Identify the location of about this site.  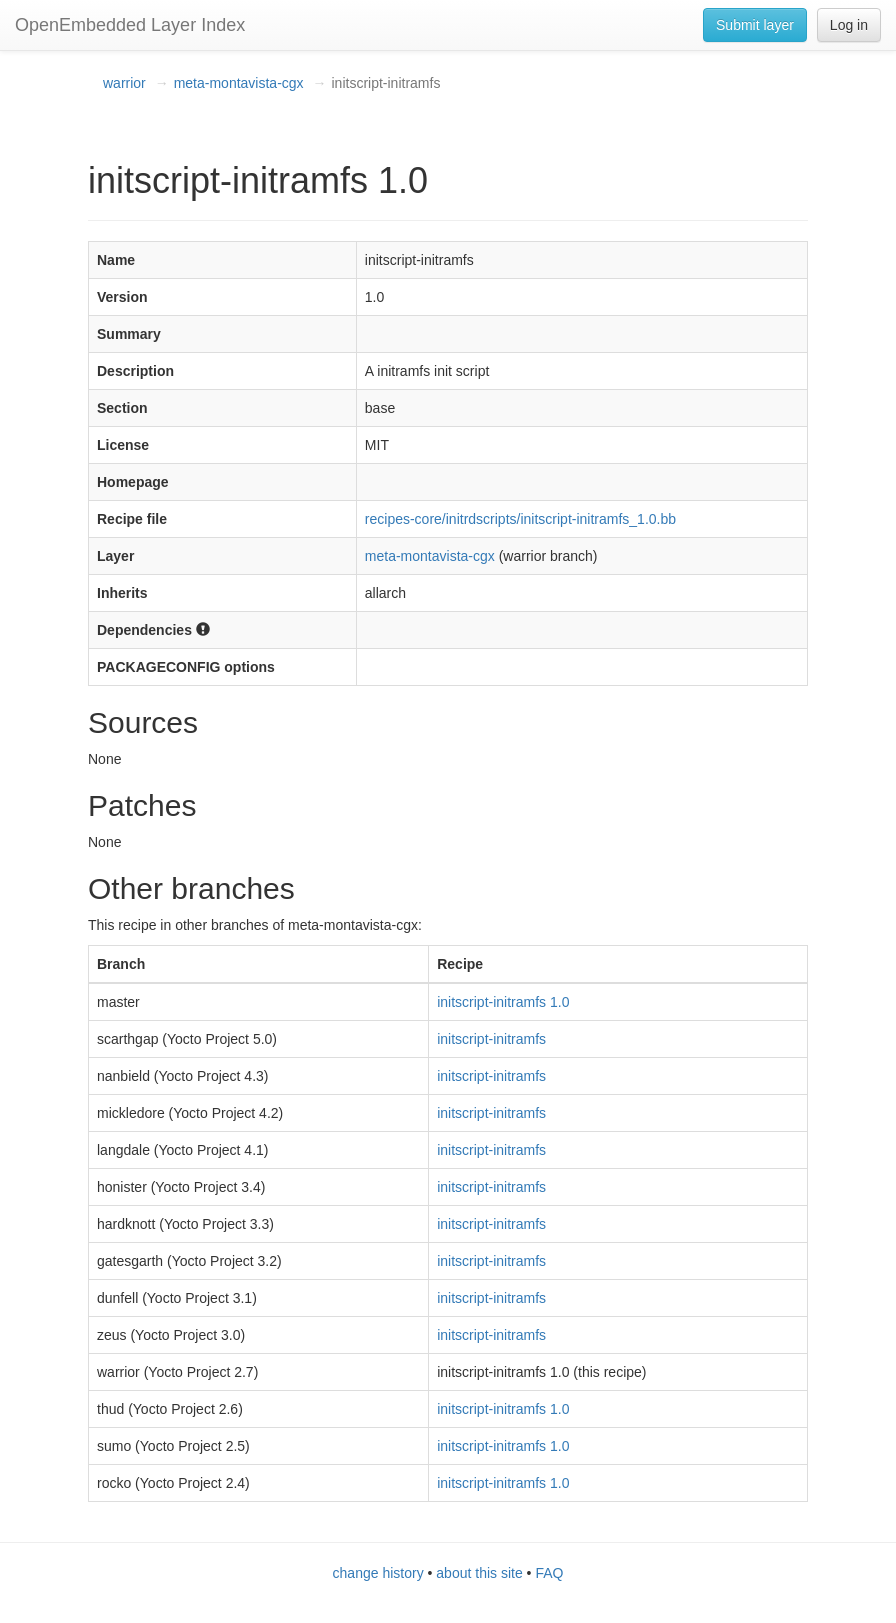
(479, 1573).